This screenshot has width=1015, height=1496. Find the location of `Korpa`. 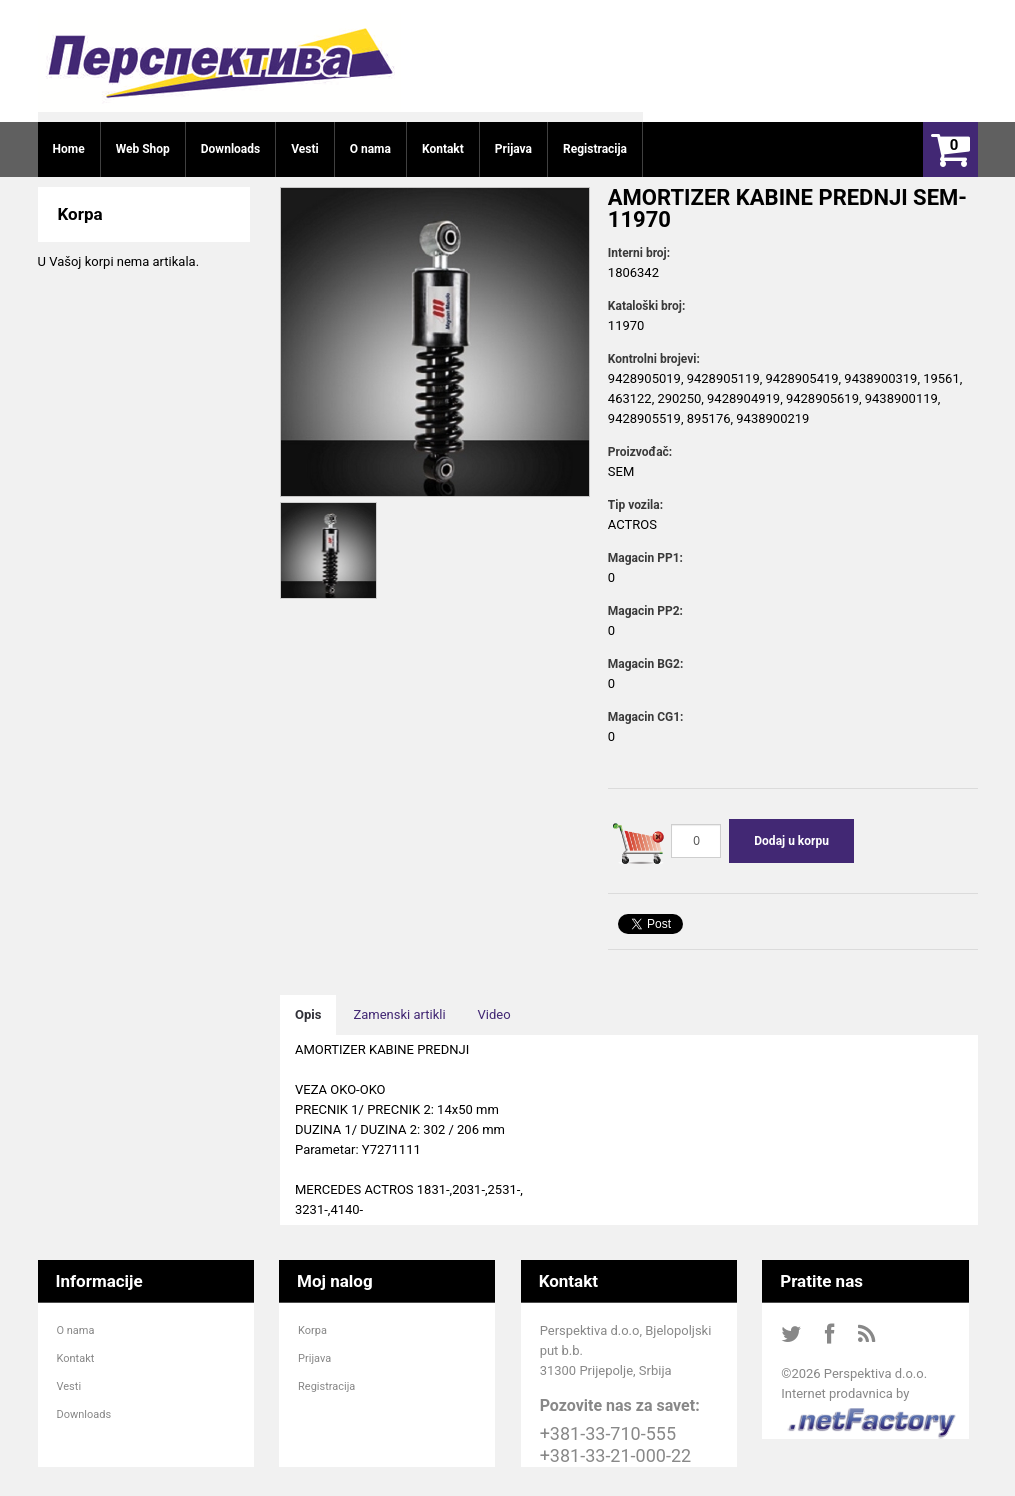

Korpa is located at coordinates (312, 1330).